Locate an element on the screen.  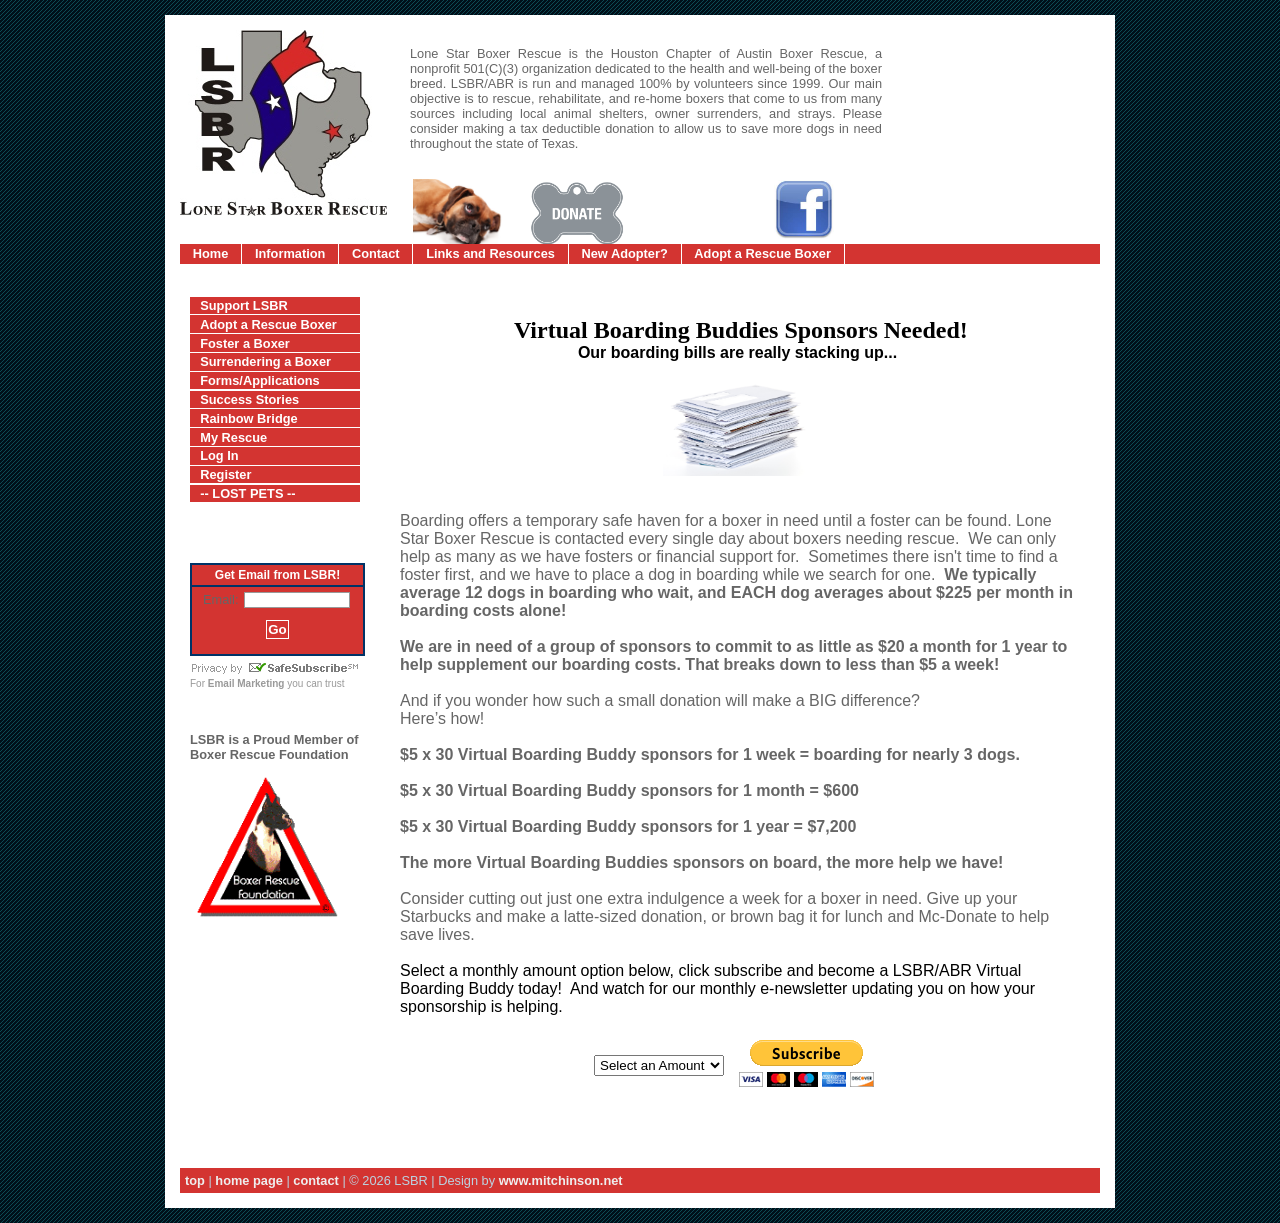
My Rescue is located at coordinates (233, 437).